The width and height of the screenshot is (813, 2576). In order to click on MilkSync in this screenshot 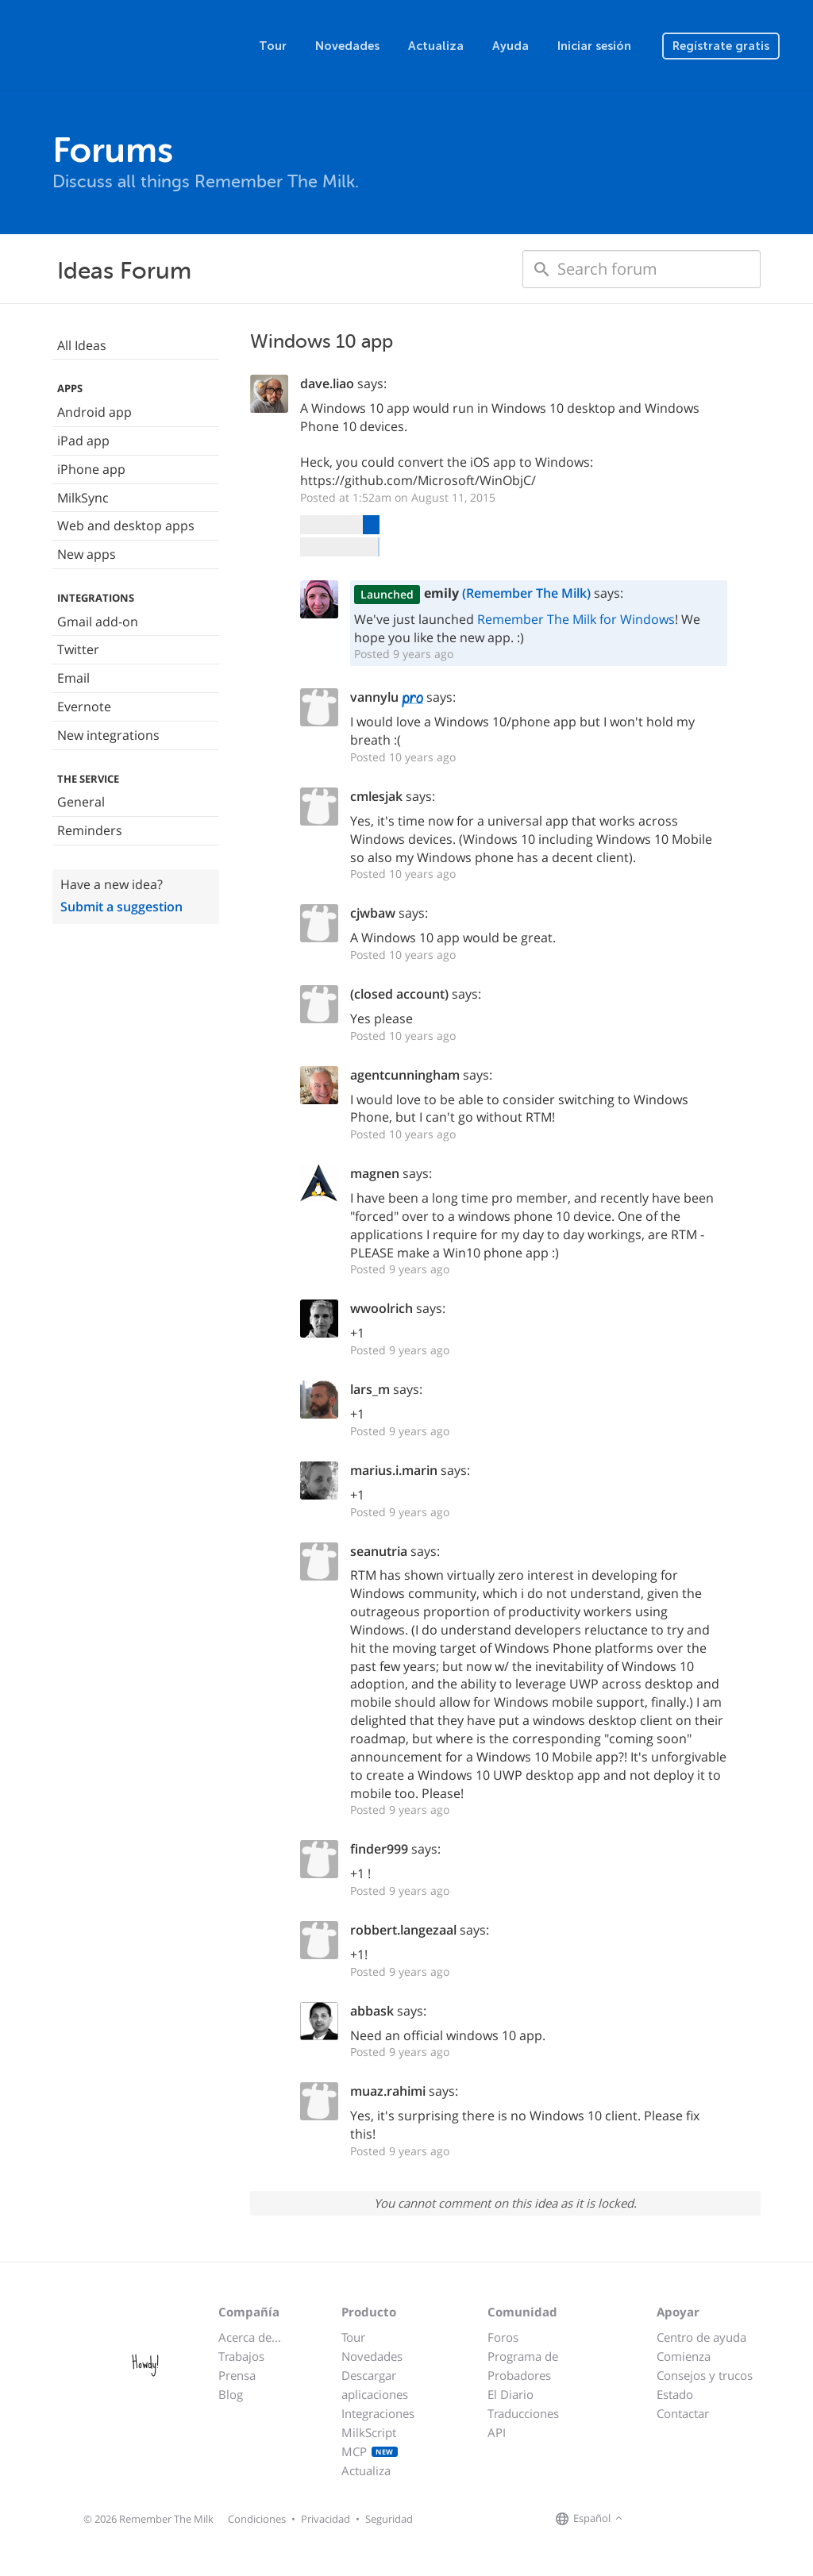, I will do `click(83, 497)`.